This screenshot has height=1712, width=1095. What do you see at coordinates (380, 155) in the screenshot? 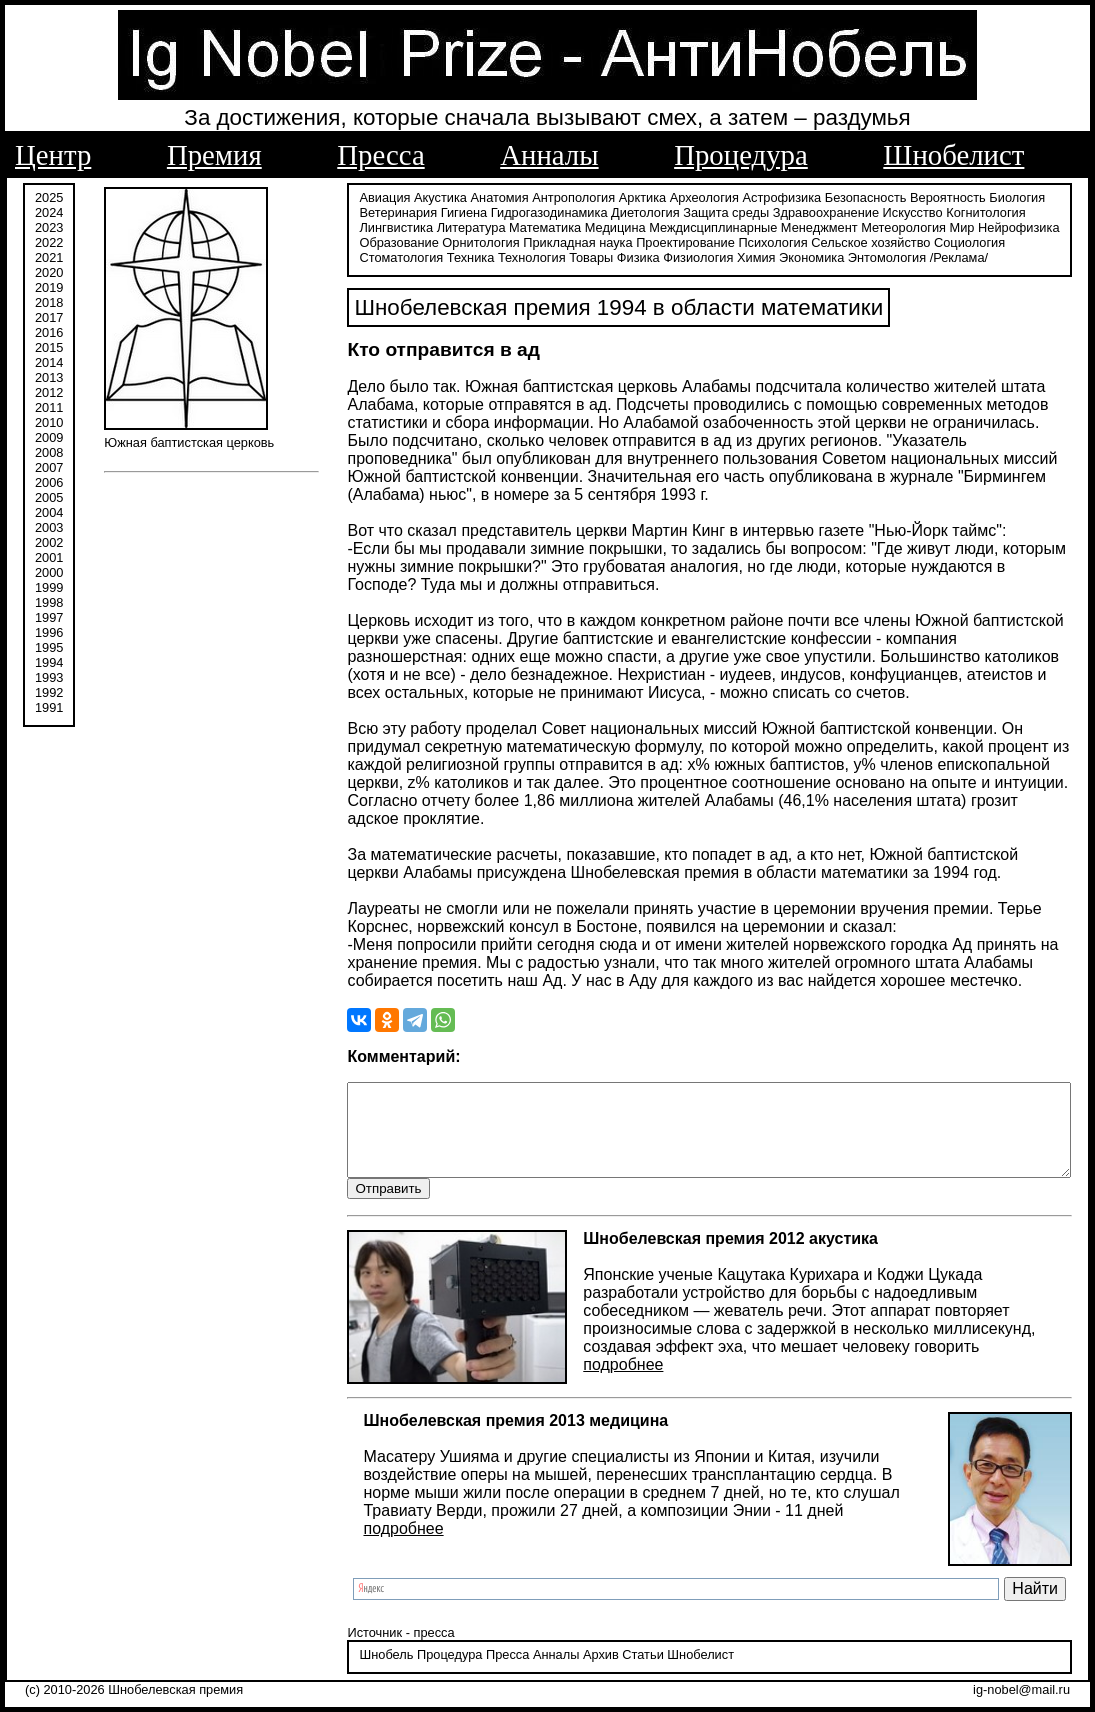
I see `Пресса` at bounding box center [380, 155].